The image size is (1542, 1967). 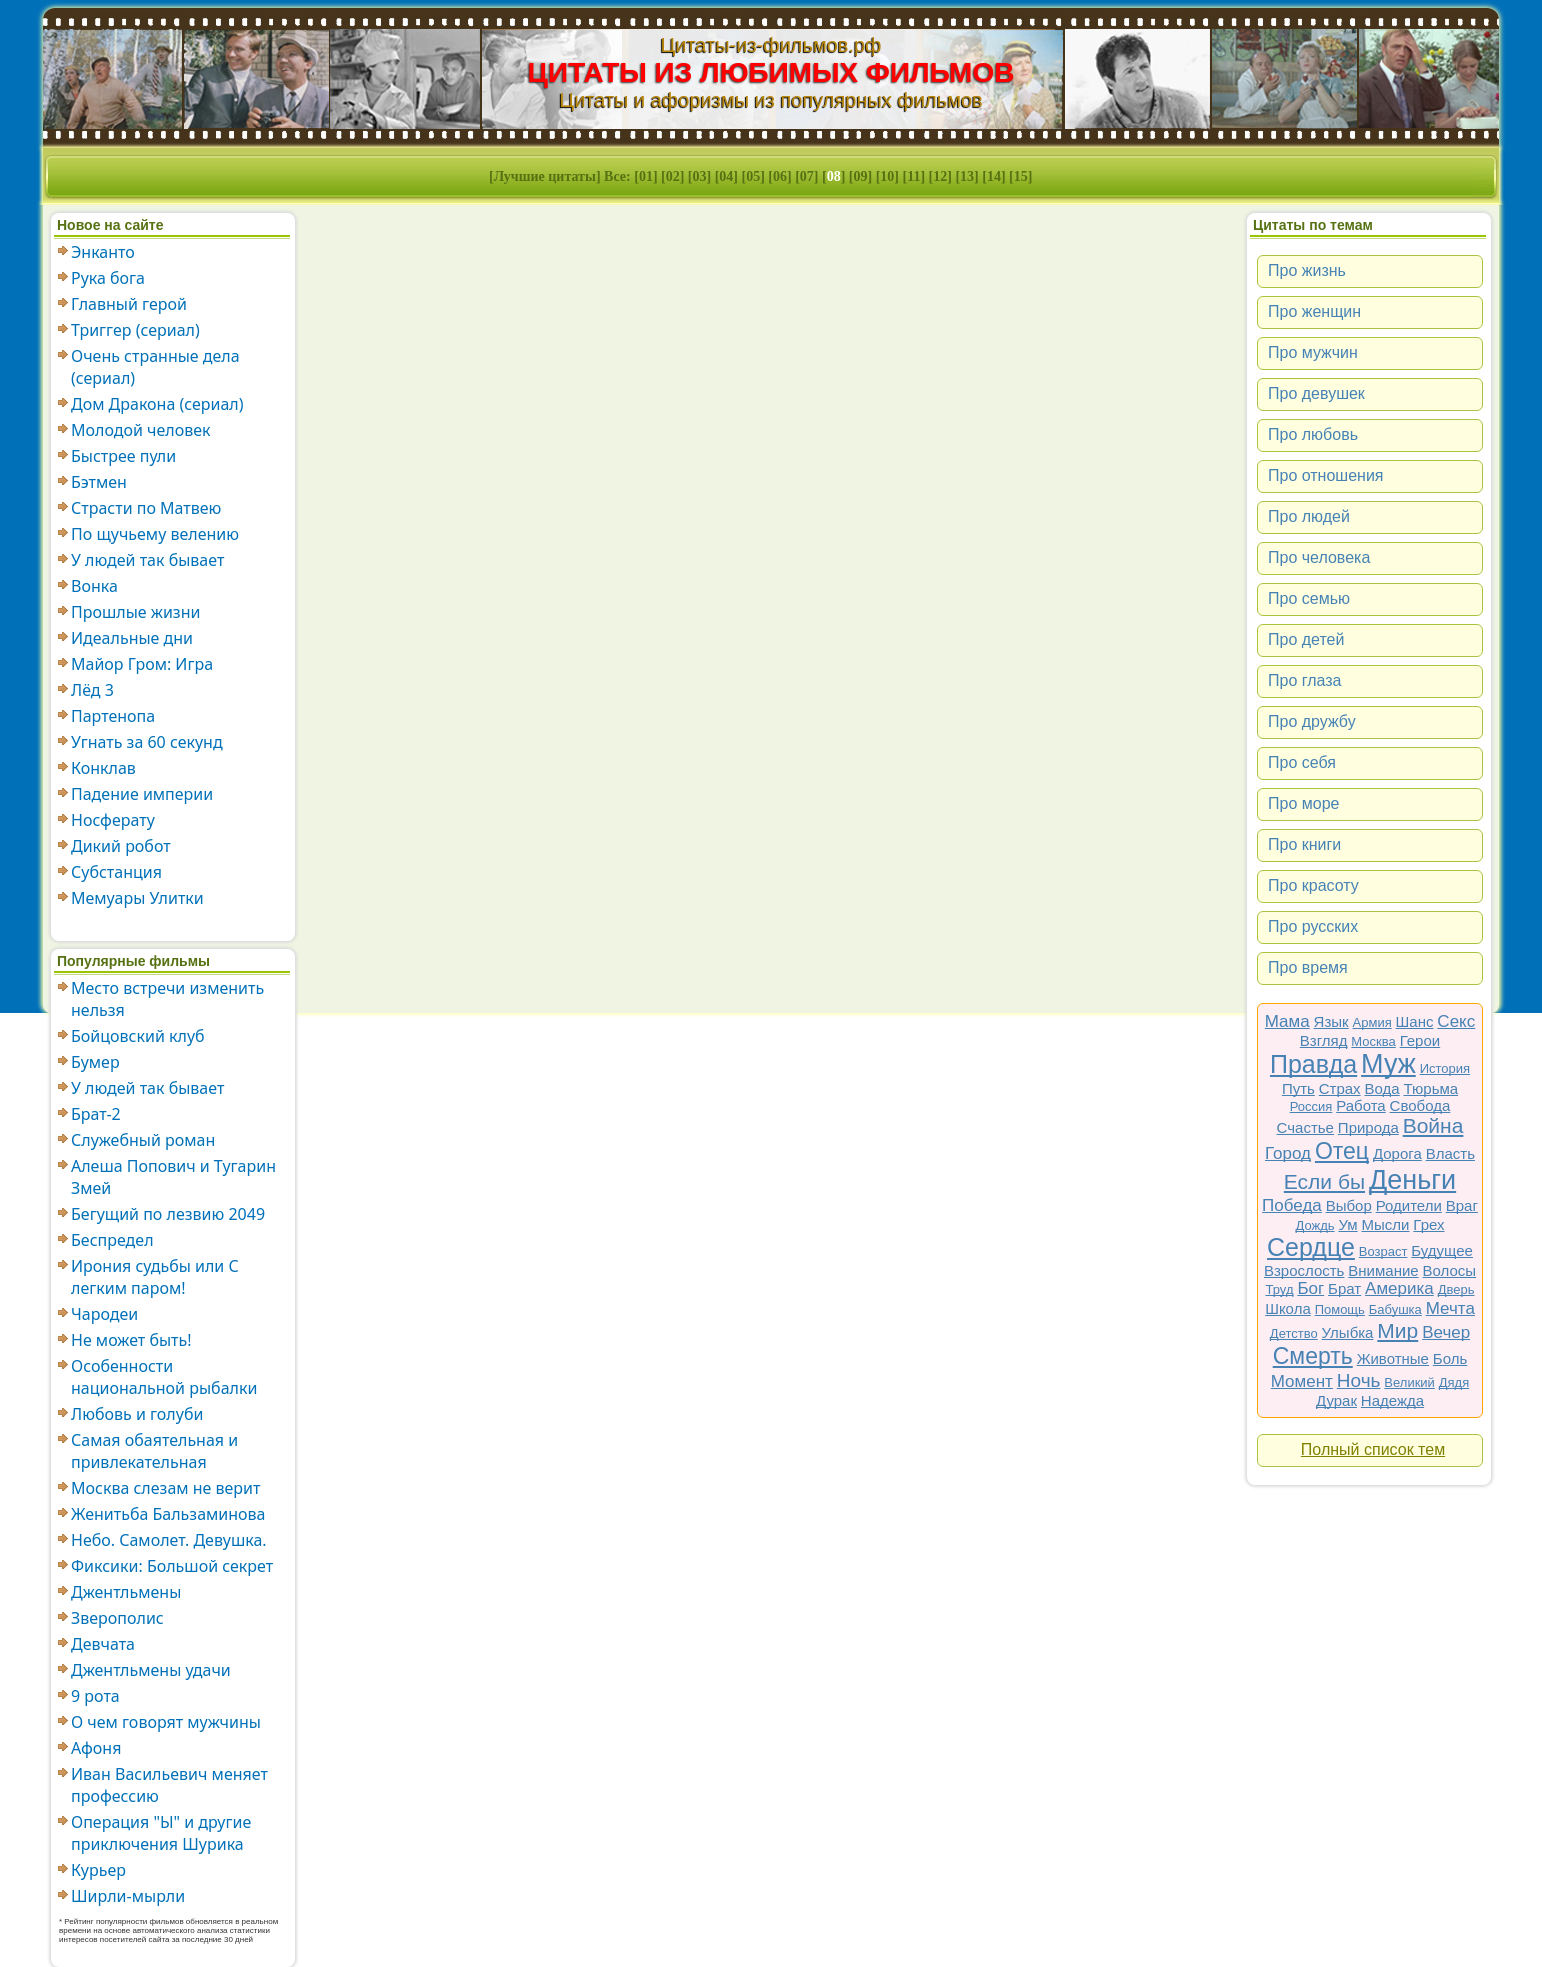 I want to click on Мечта, so click(x=1450, y=1308).